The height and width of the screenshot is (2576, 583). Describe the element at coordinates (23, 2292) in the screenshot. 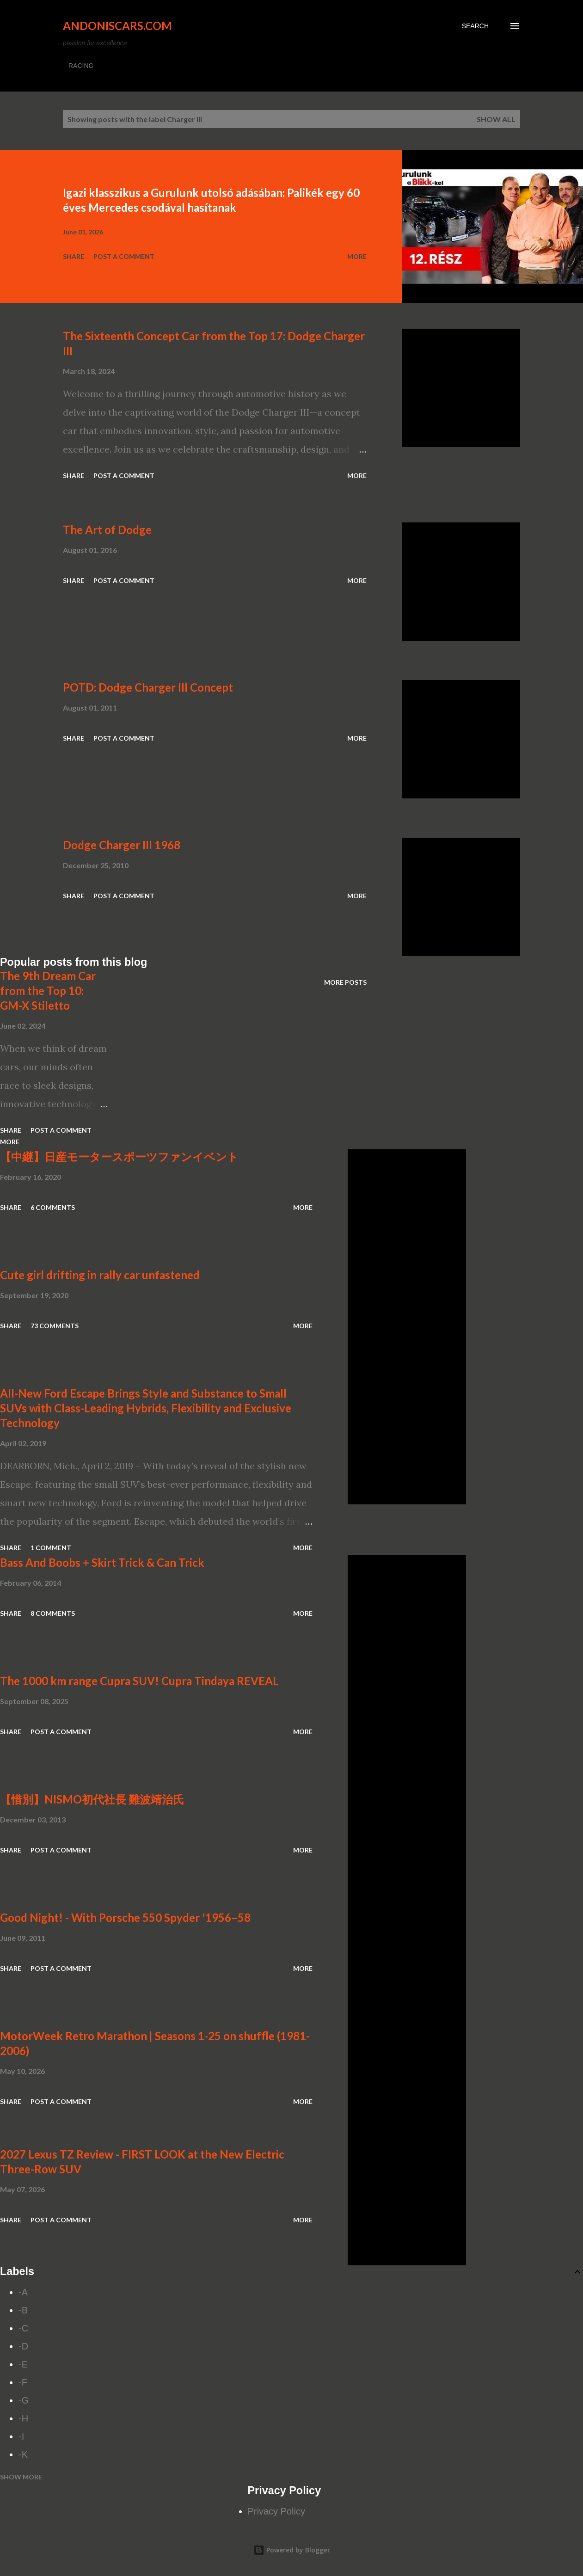

I see `-A` at that location.